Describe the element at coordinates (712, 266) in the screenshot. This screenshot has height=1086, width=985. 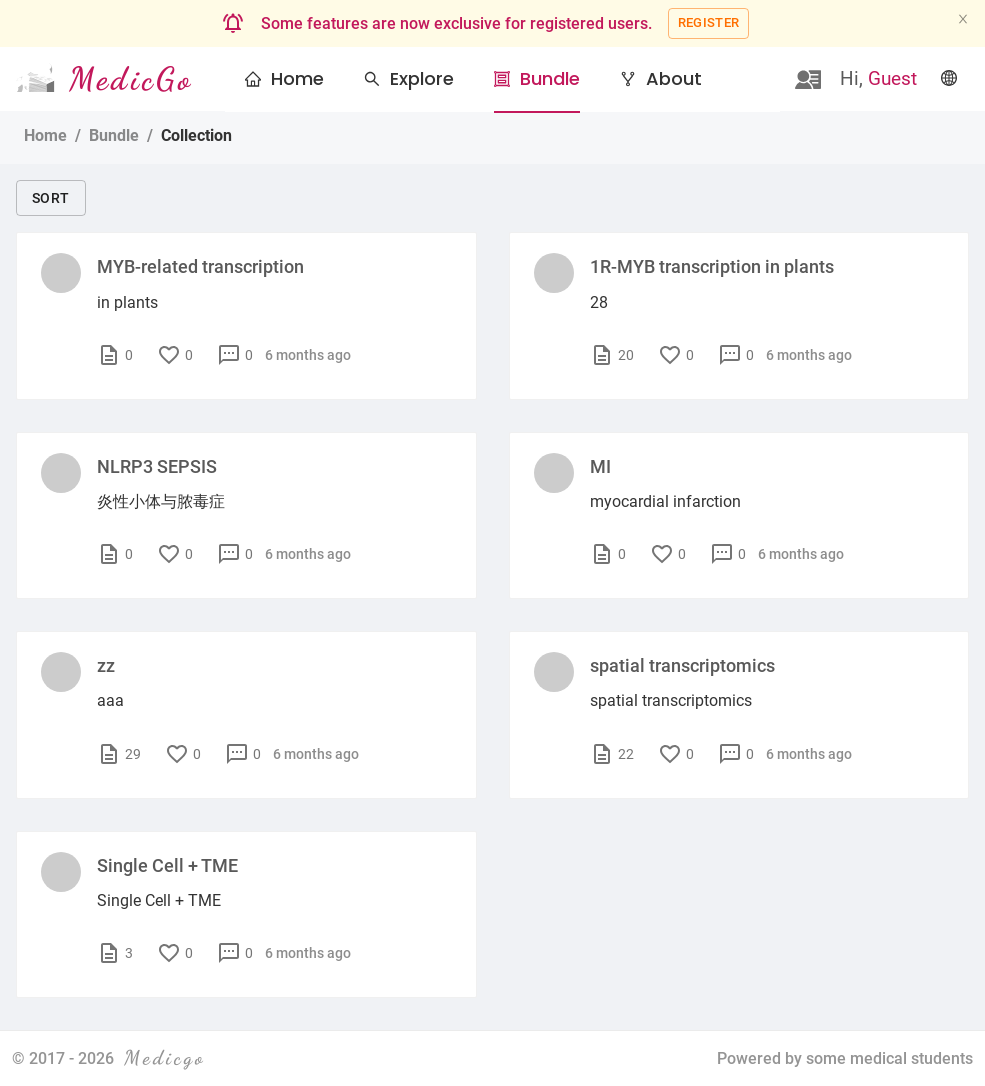
I see `1R-MYB transcription in plants` at that location.